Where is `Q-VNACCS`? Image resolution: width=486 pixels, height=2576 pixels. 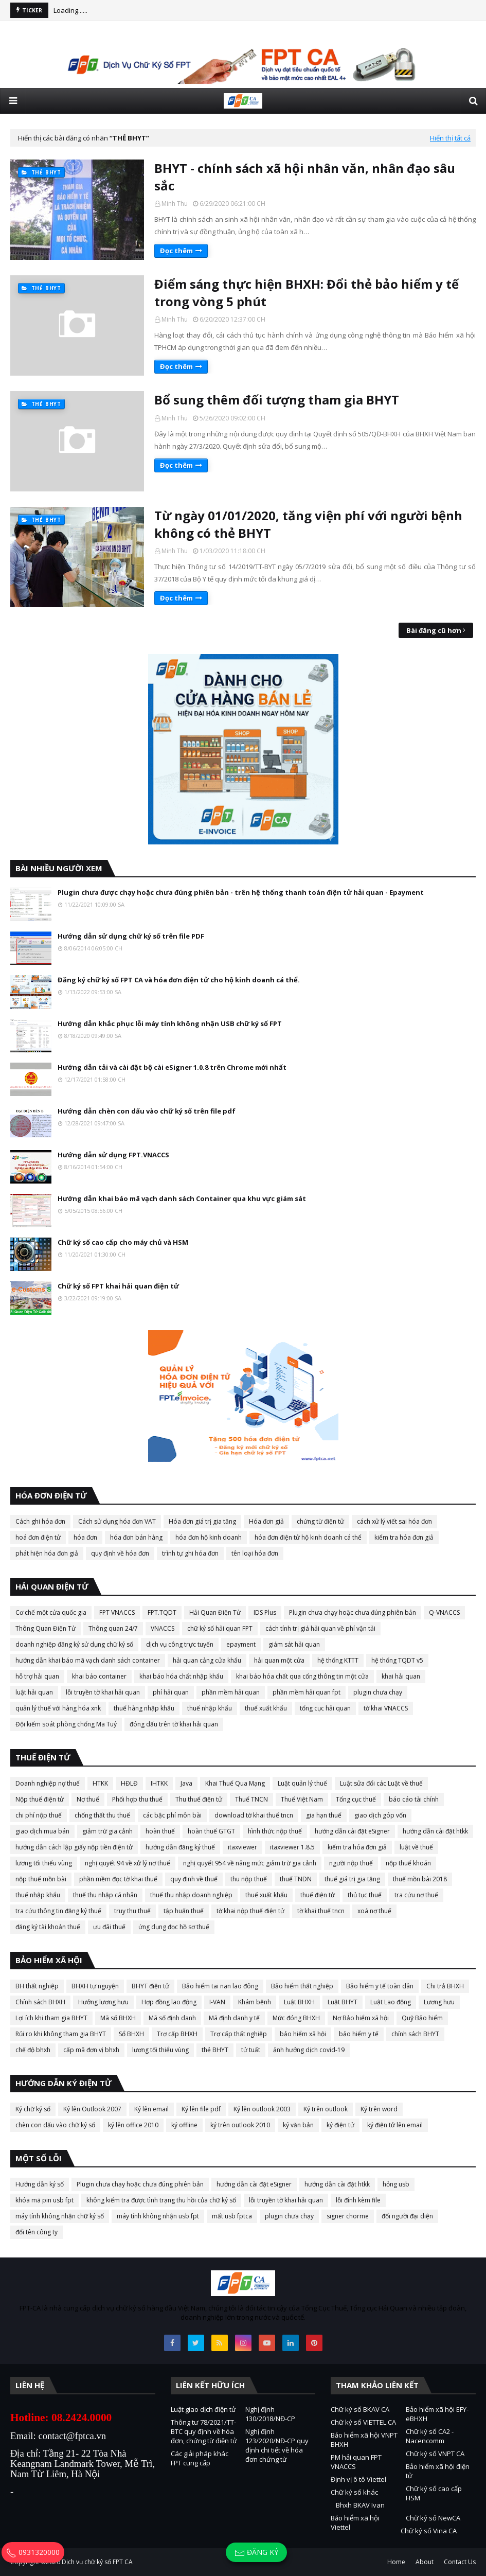
Q-VNACCS is located at coordinates (444, 1612).